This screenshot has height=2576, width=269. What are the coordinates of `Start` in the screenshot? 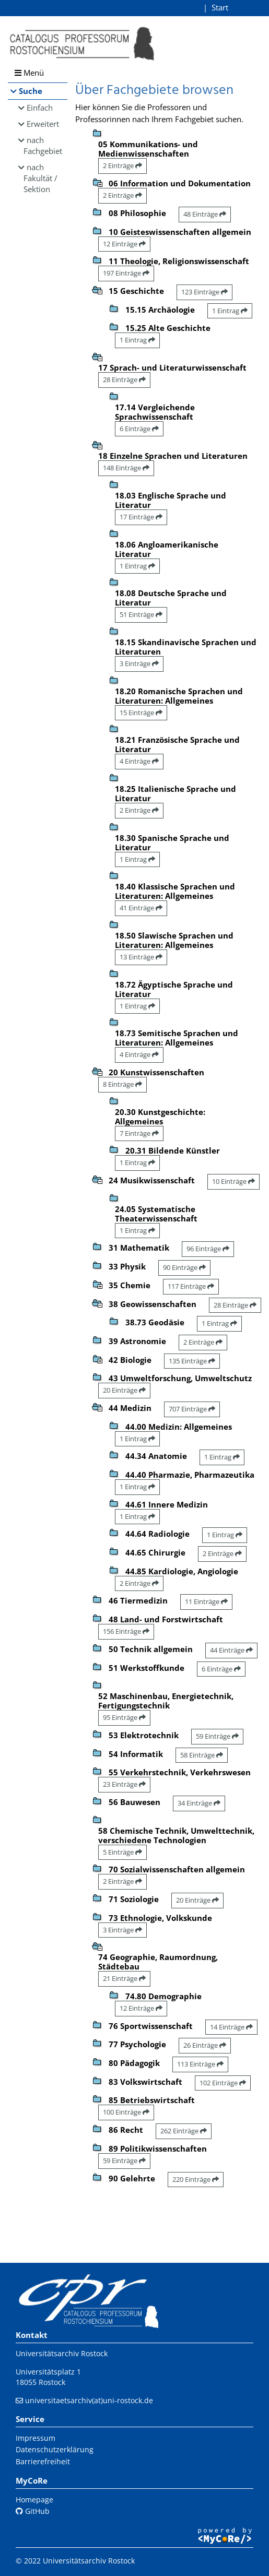 It's located at (220, 7).